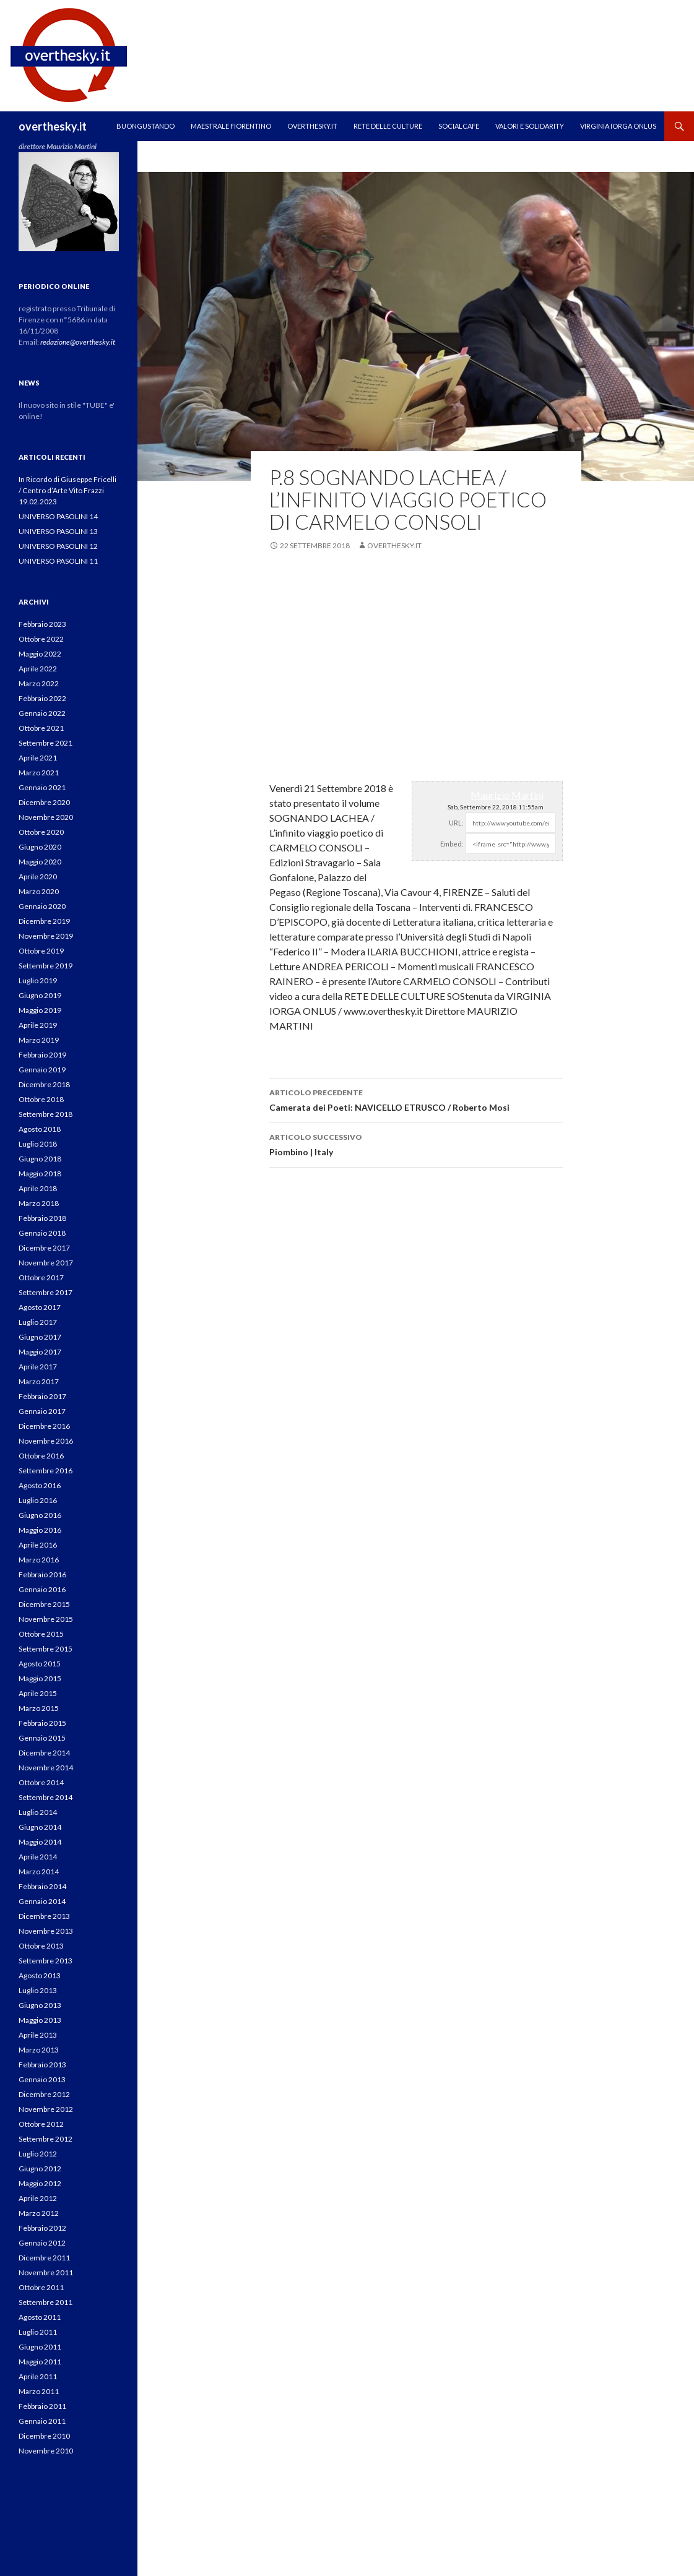  What do you see at coordinates (41, 1277) in the screenshot?
I see `Ottobre 2017` at bounding box center [41, 1277].